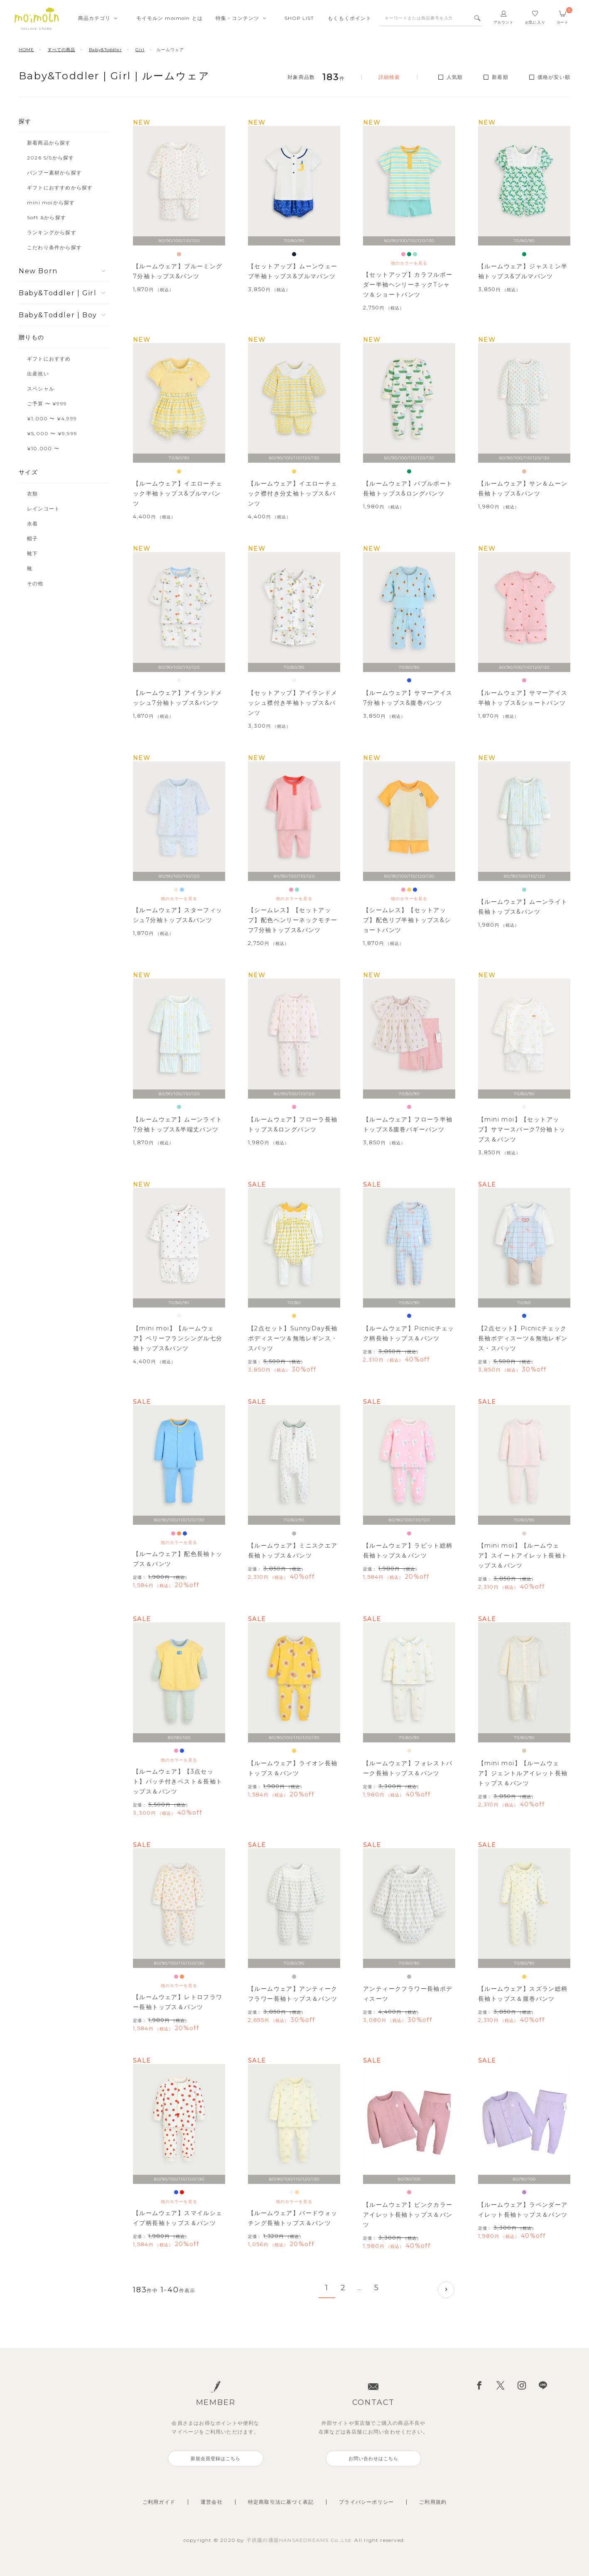 This screenshot has width=589, height=2576. Describe the element at coordinates (343, 2287) in the screenshot. I see `2 [button]` at that location.